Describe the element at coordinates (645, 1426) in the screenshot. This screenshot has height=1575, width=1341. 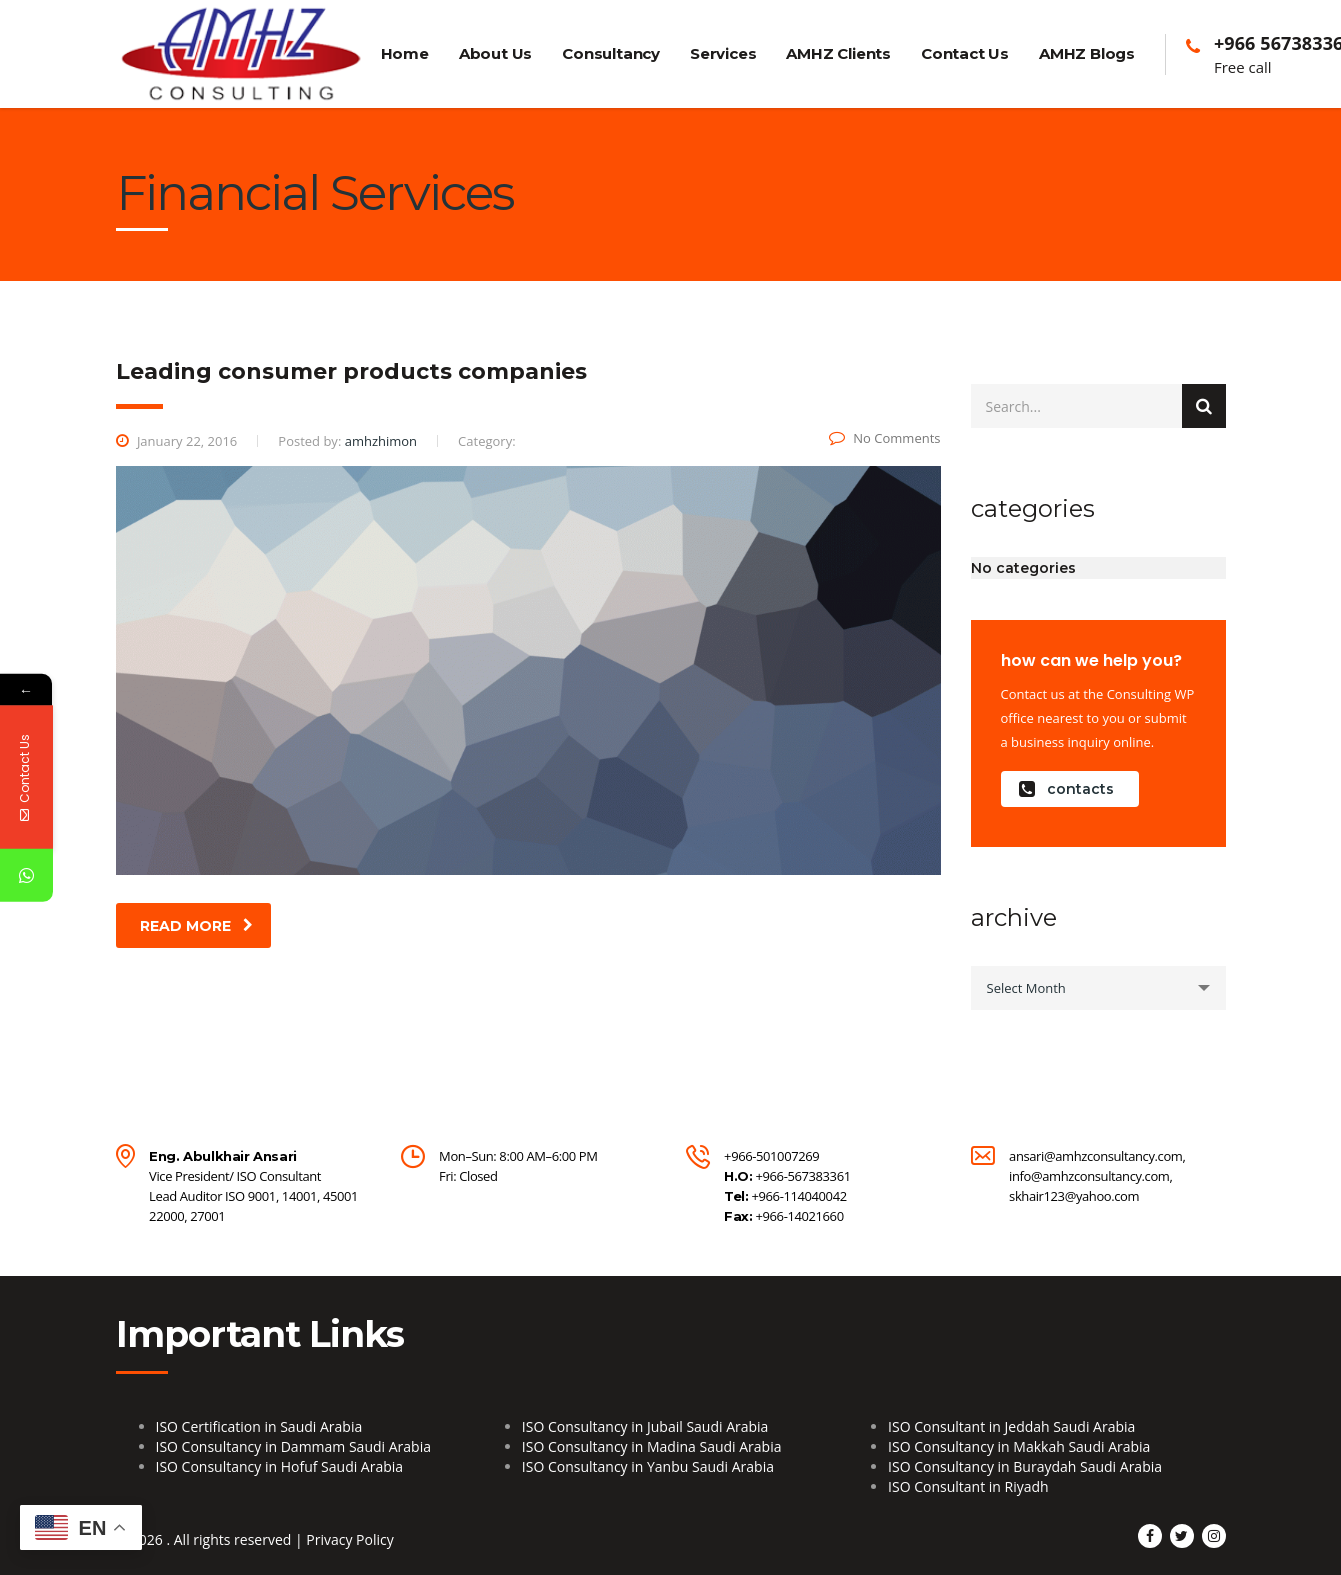
I see `ISO Consultancy in Jubail Saudi Arabia` at that location.